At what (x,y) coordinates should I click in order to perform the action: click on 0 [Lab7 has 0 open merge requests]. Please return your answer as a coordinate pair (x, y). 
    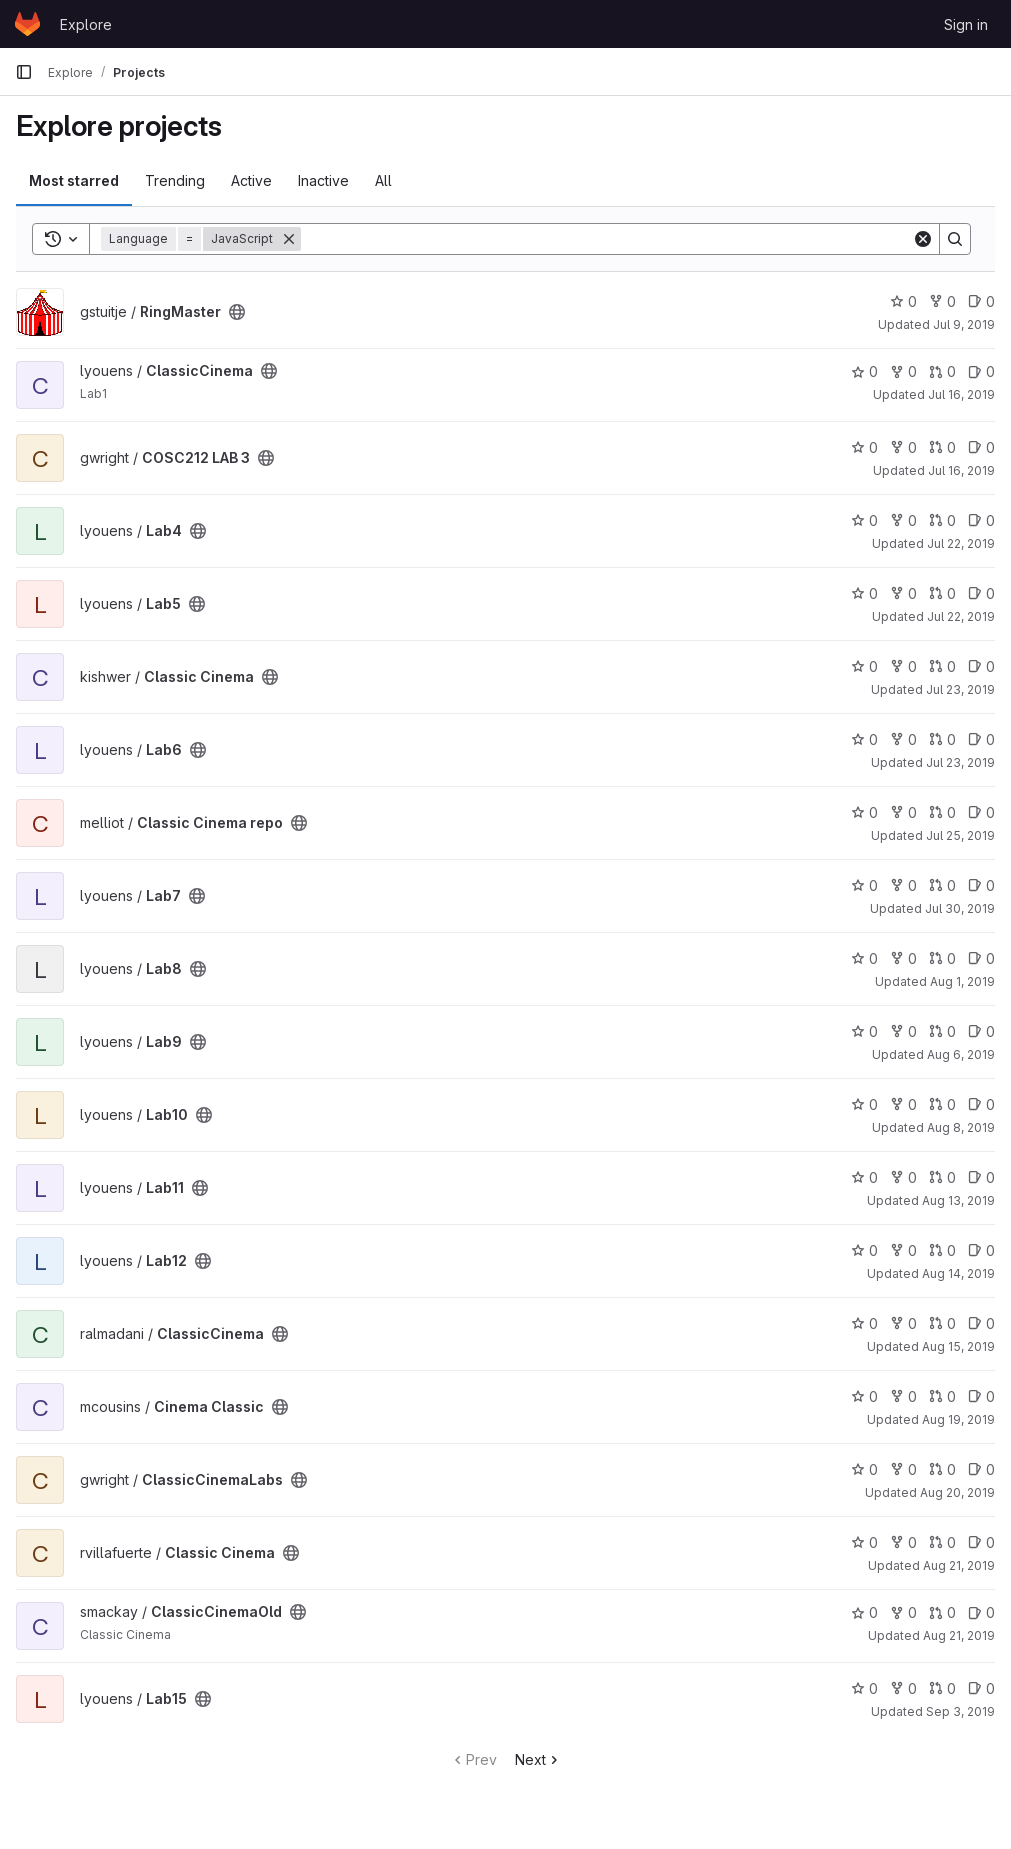
    Looking at the image, I should click on (942, 885).